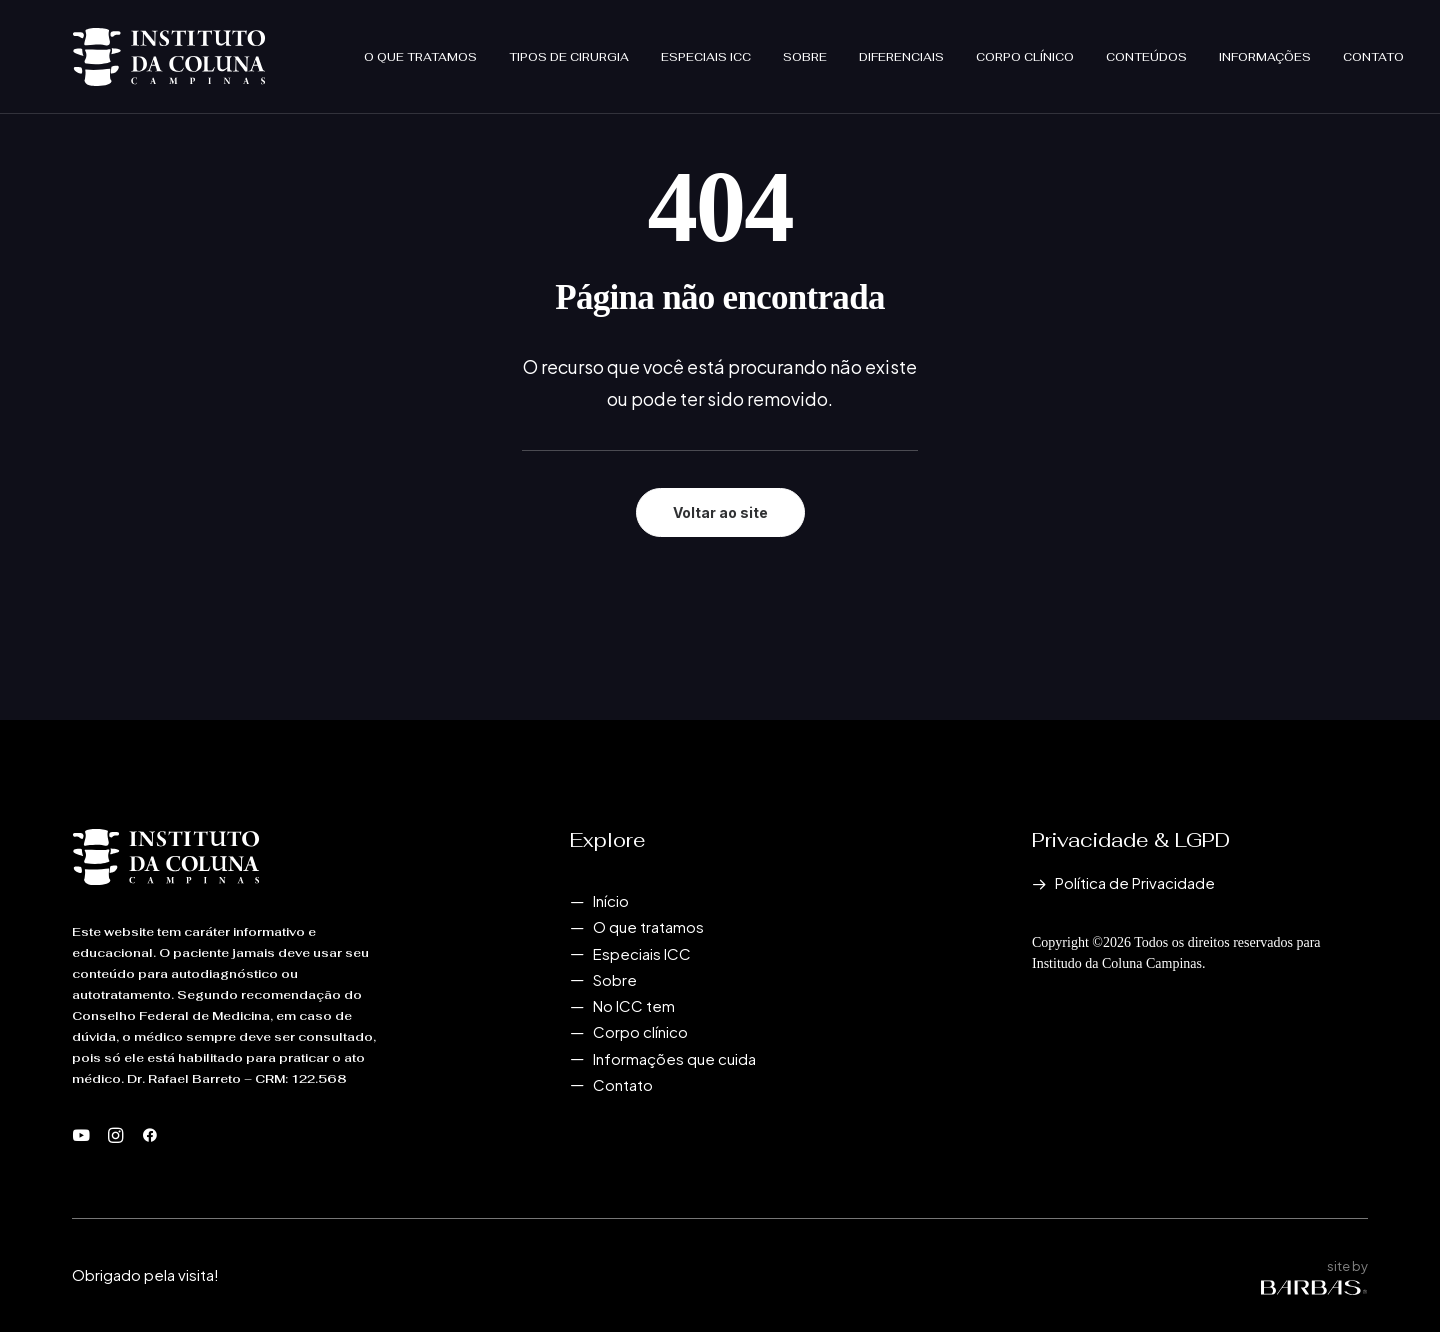  What do you see at coordinates (1146, 48) in the screenshot?
I see `Conteúdos [button]` at bounding box center [1146, 48].